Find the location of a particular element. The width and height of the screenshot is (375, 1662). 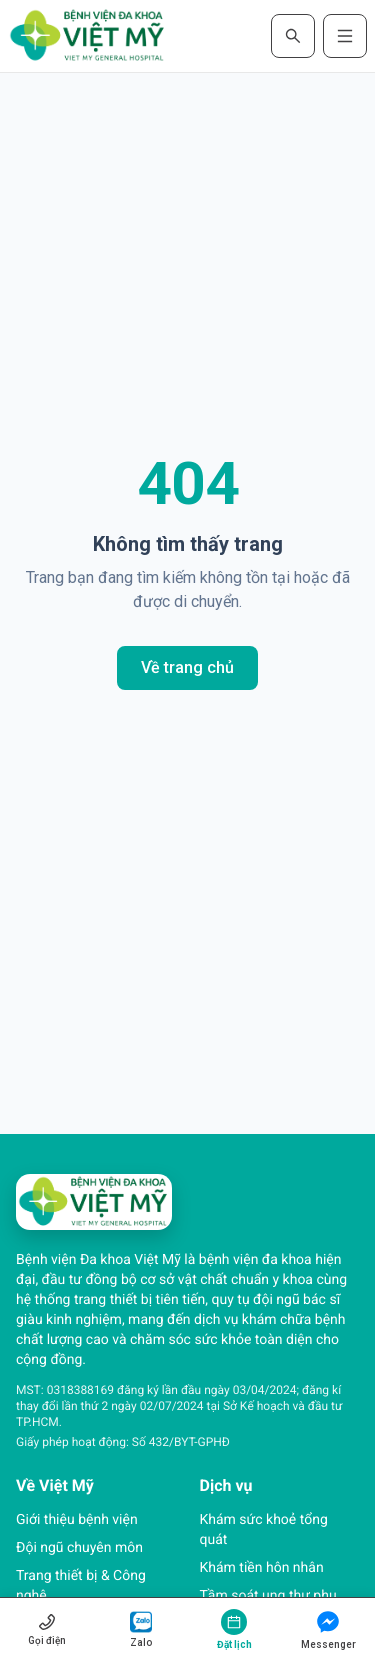

[Nhắn tin Messenger (mở cửa sổ mới)] is located at coordinates (328, 1630).